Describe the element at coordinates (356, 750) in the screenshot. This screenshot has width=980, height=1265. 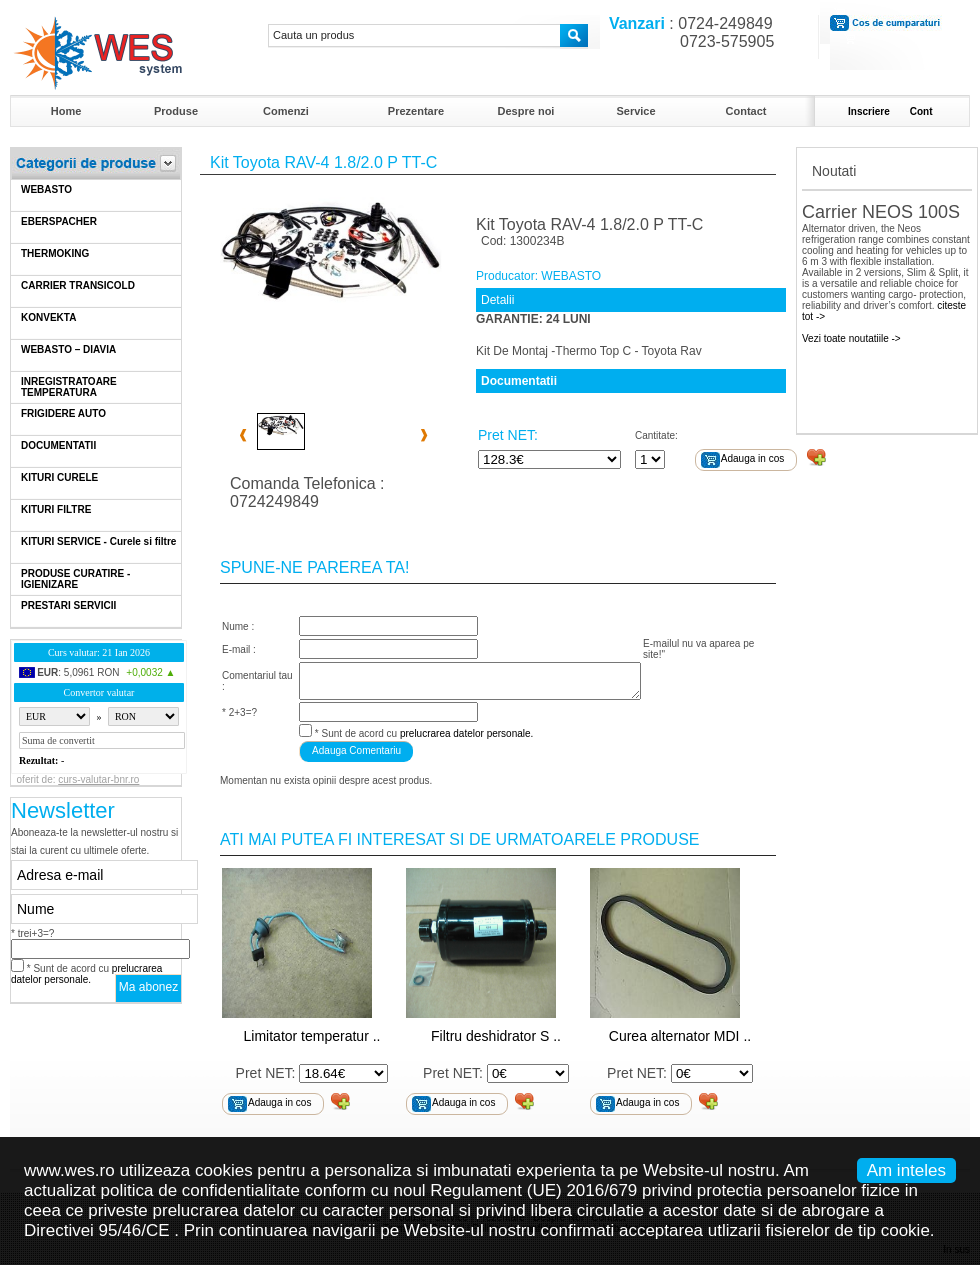
I see `Adauga Comentariu` at that location.